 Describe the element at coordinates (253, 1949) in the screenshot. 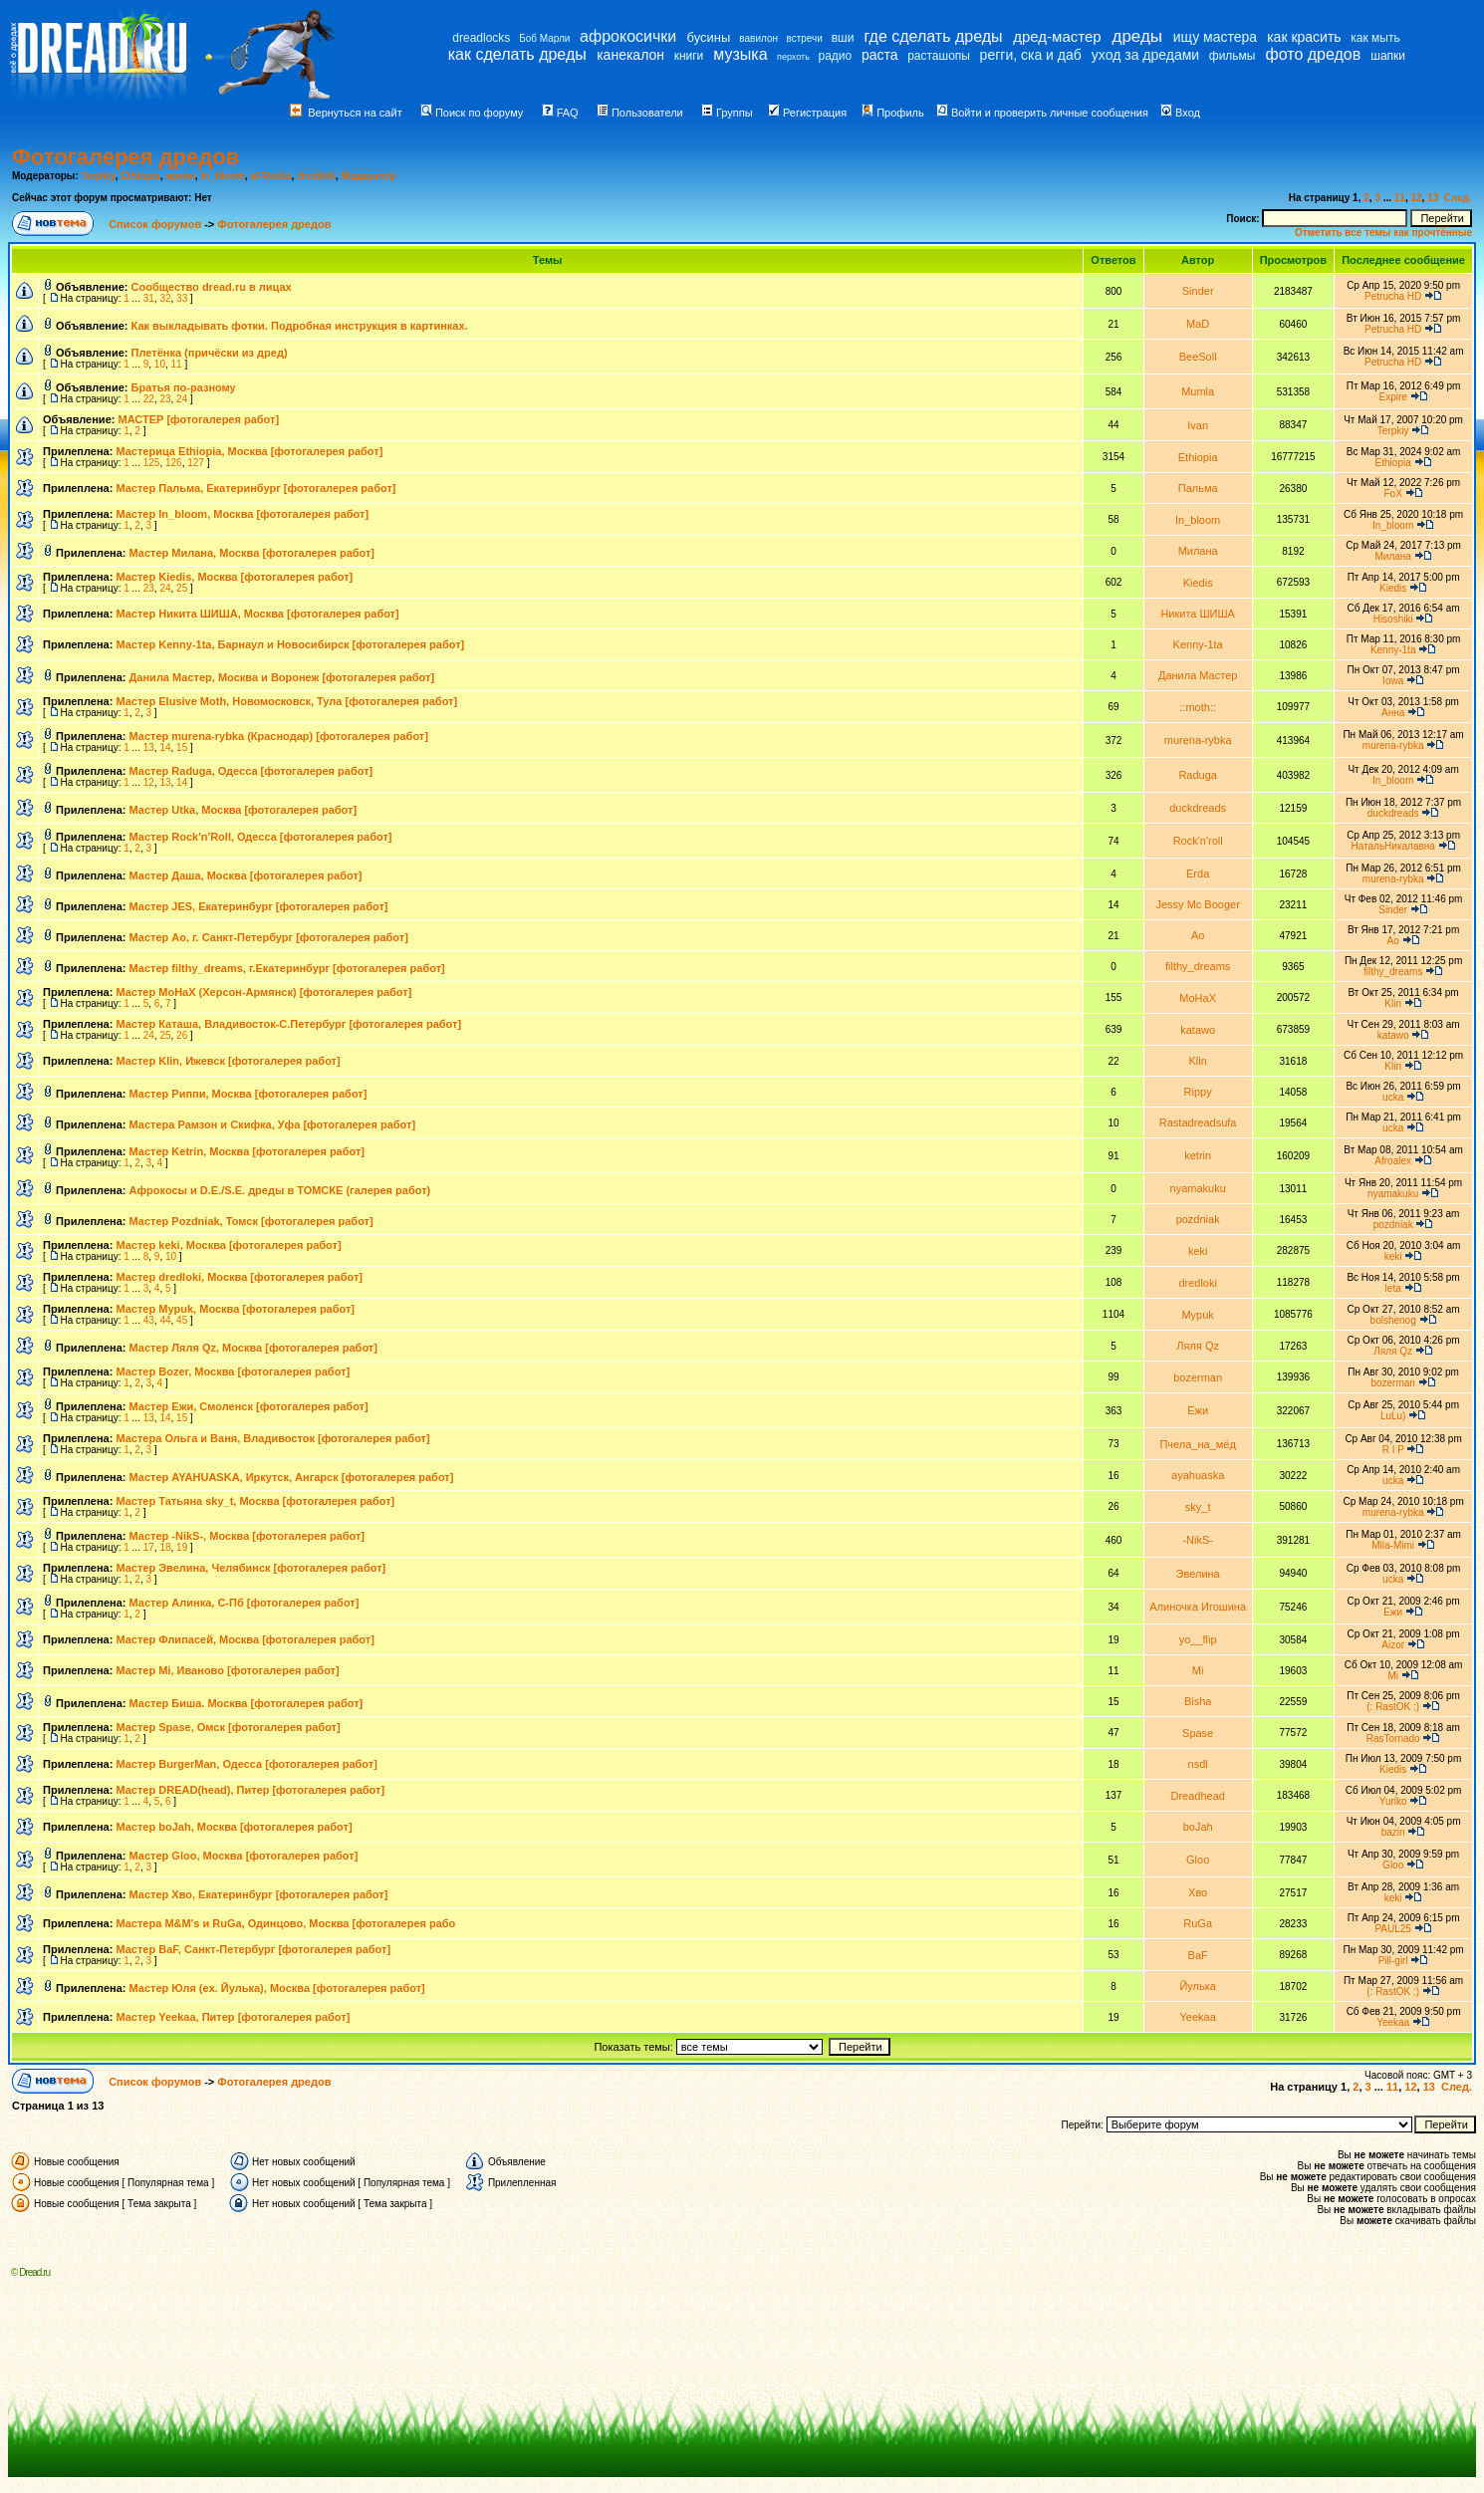

I see `Мастер BaF, Санкт-Петербург [фотогалерея работ]` at that location.